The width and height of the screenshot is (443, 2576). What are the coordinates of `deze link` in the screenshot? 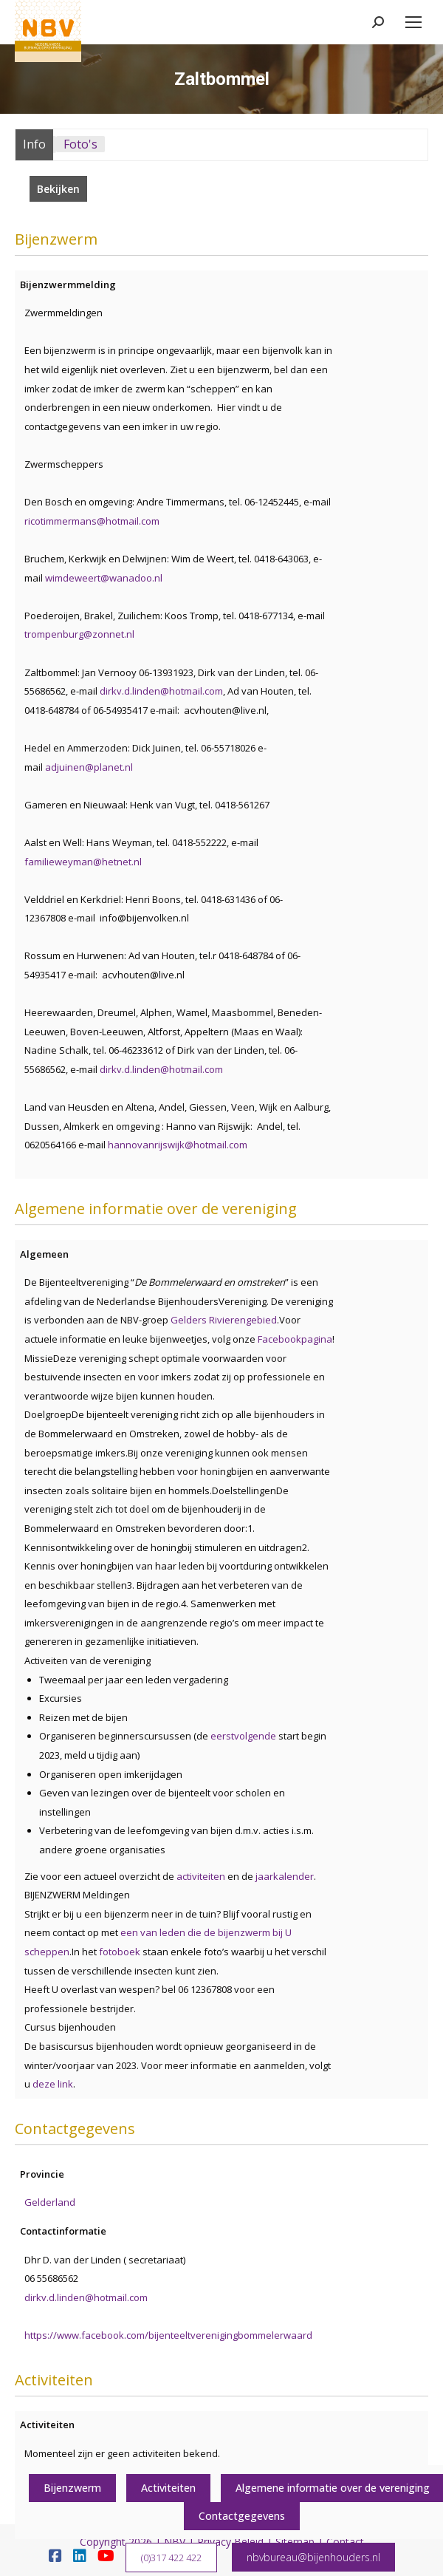 It's located at (52, 2084).